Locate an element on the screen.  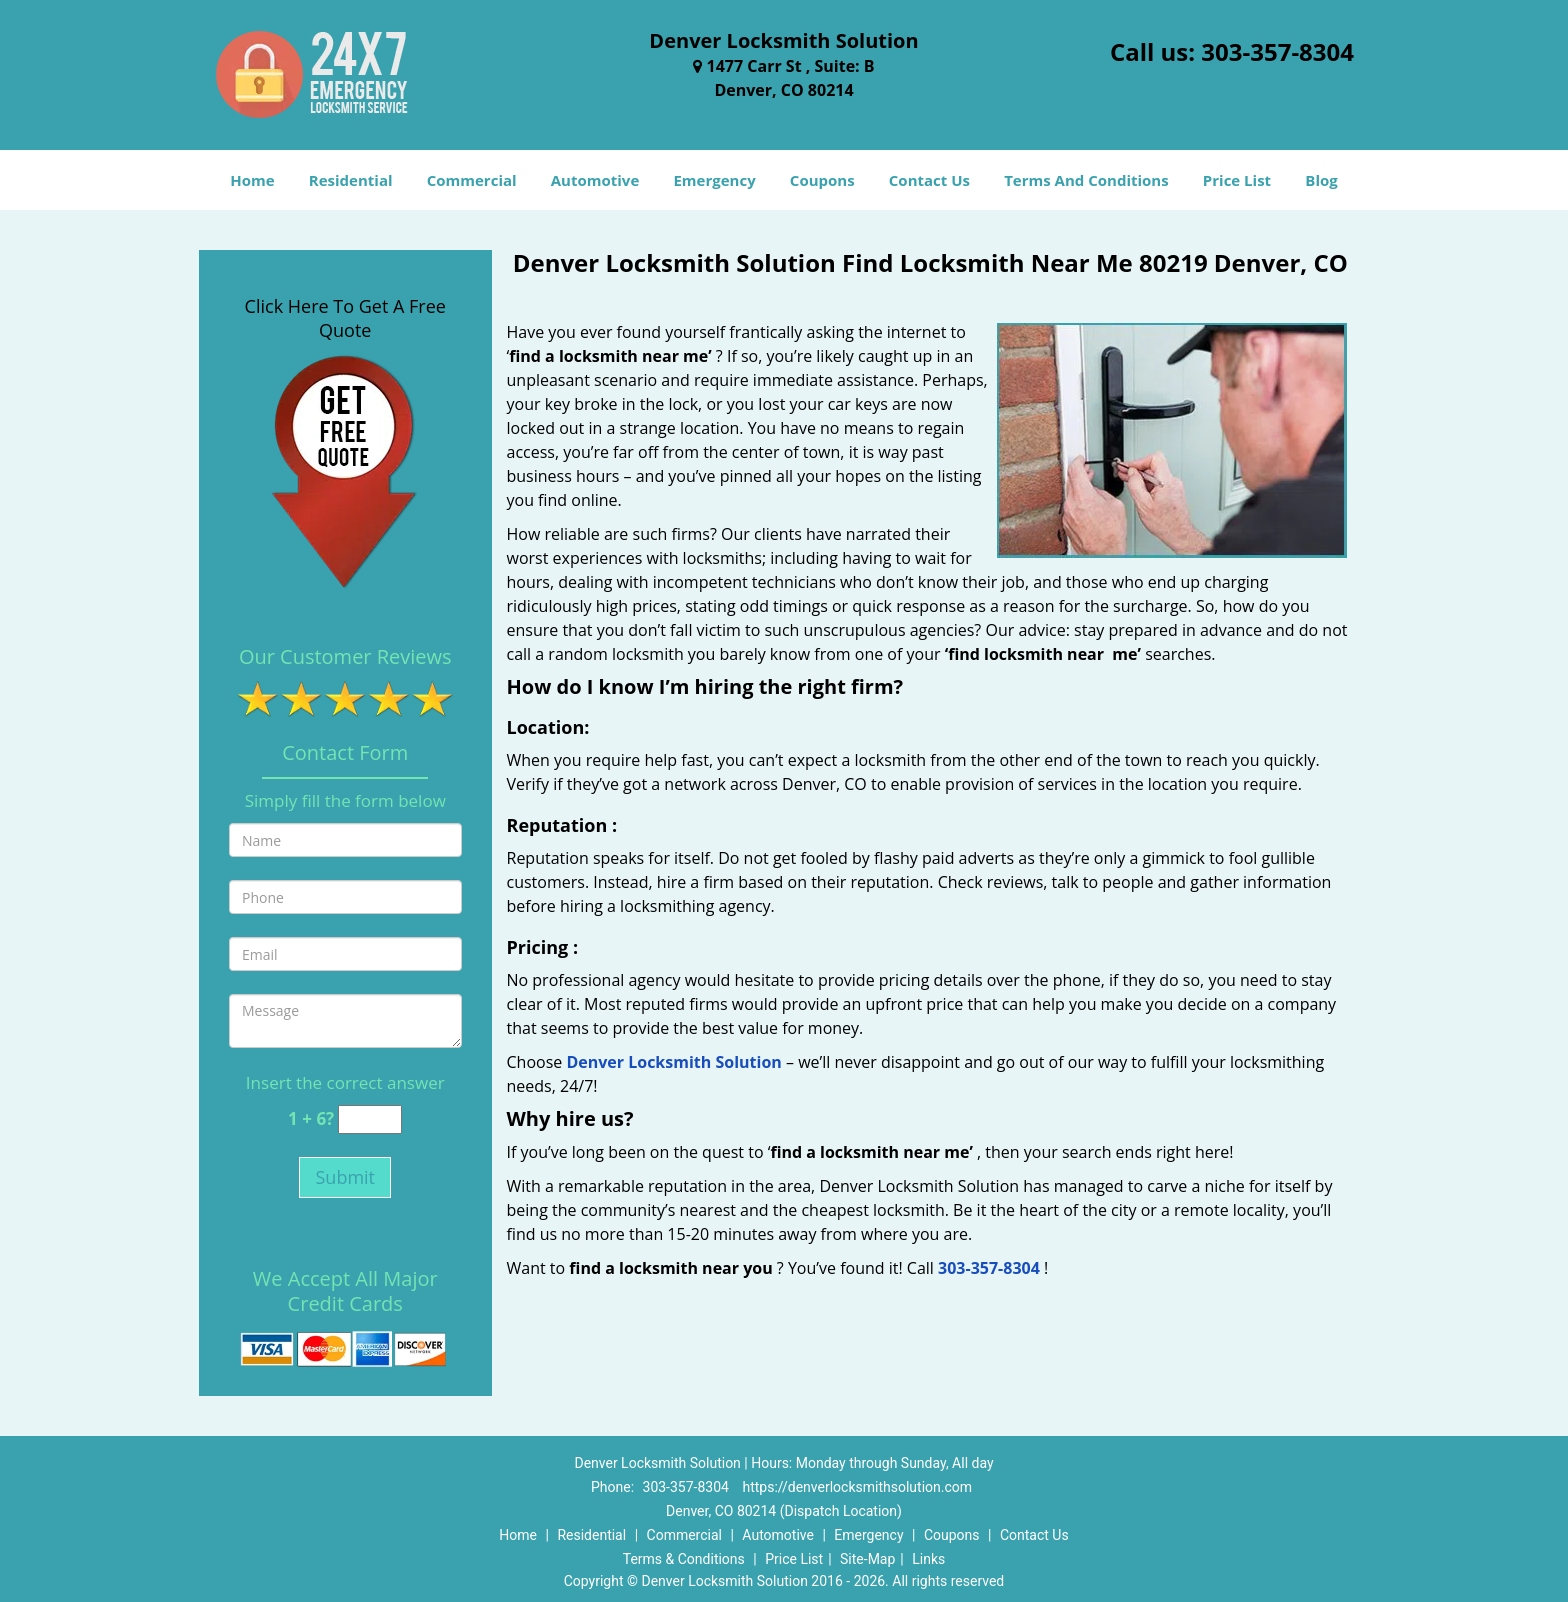
Terms & Conditions is located at coordinates (684, 1559).